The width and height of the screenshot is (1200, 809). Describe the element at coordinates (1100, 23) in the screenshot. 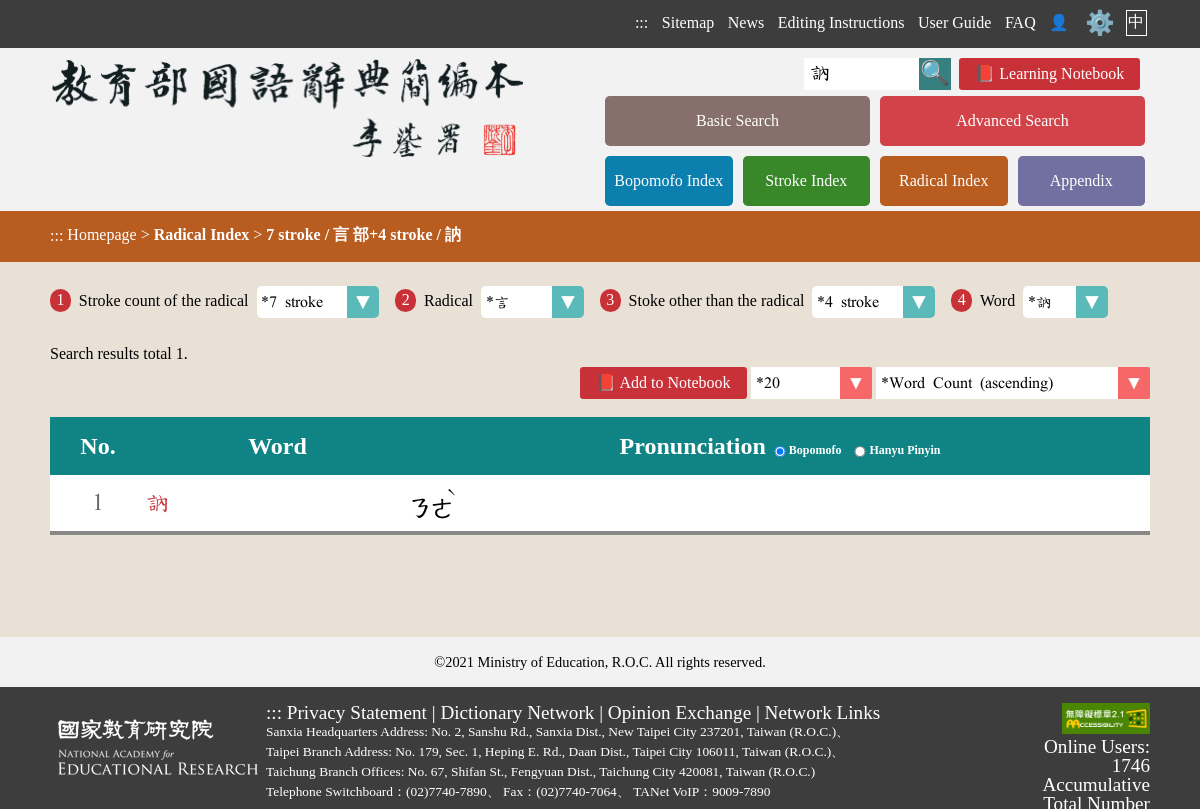

I see `⚙️` at that location.